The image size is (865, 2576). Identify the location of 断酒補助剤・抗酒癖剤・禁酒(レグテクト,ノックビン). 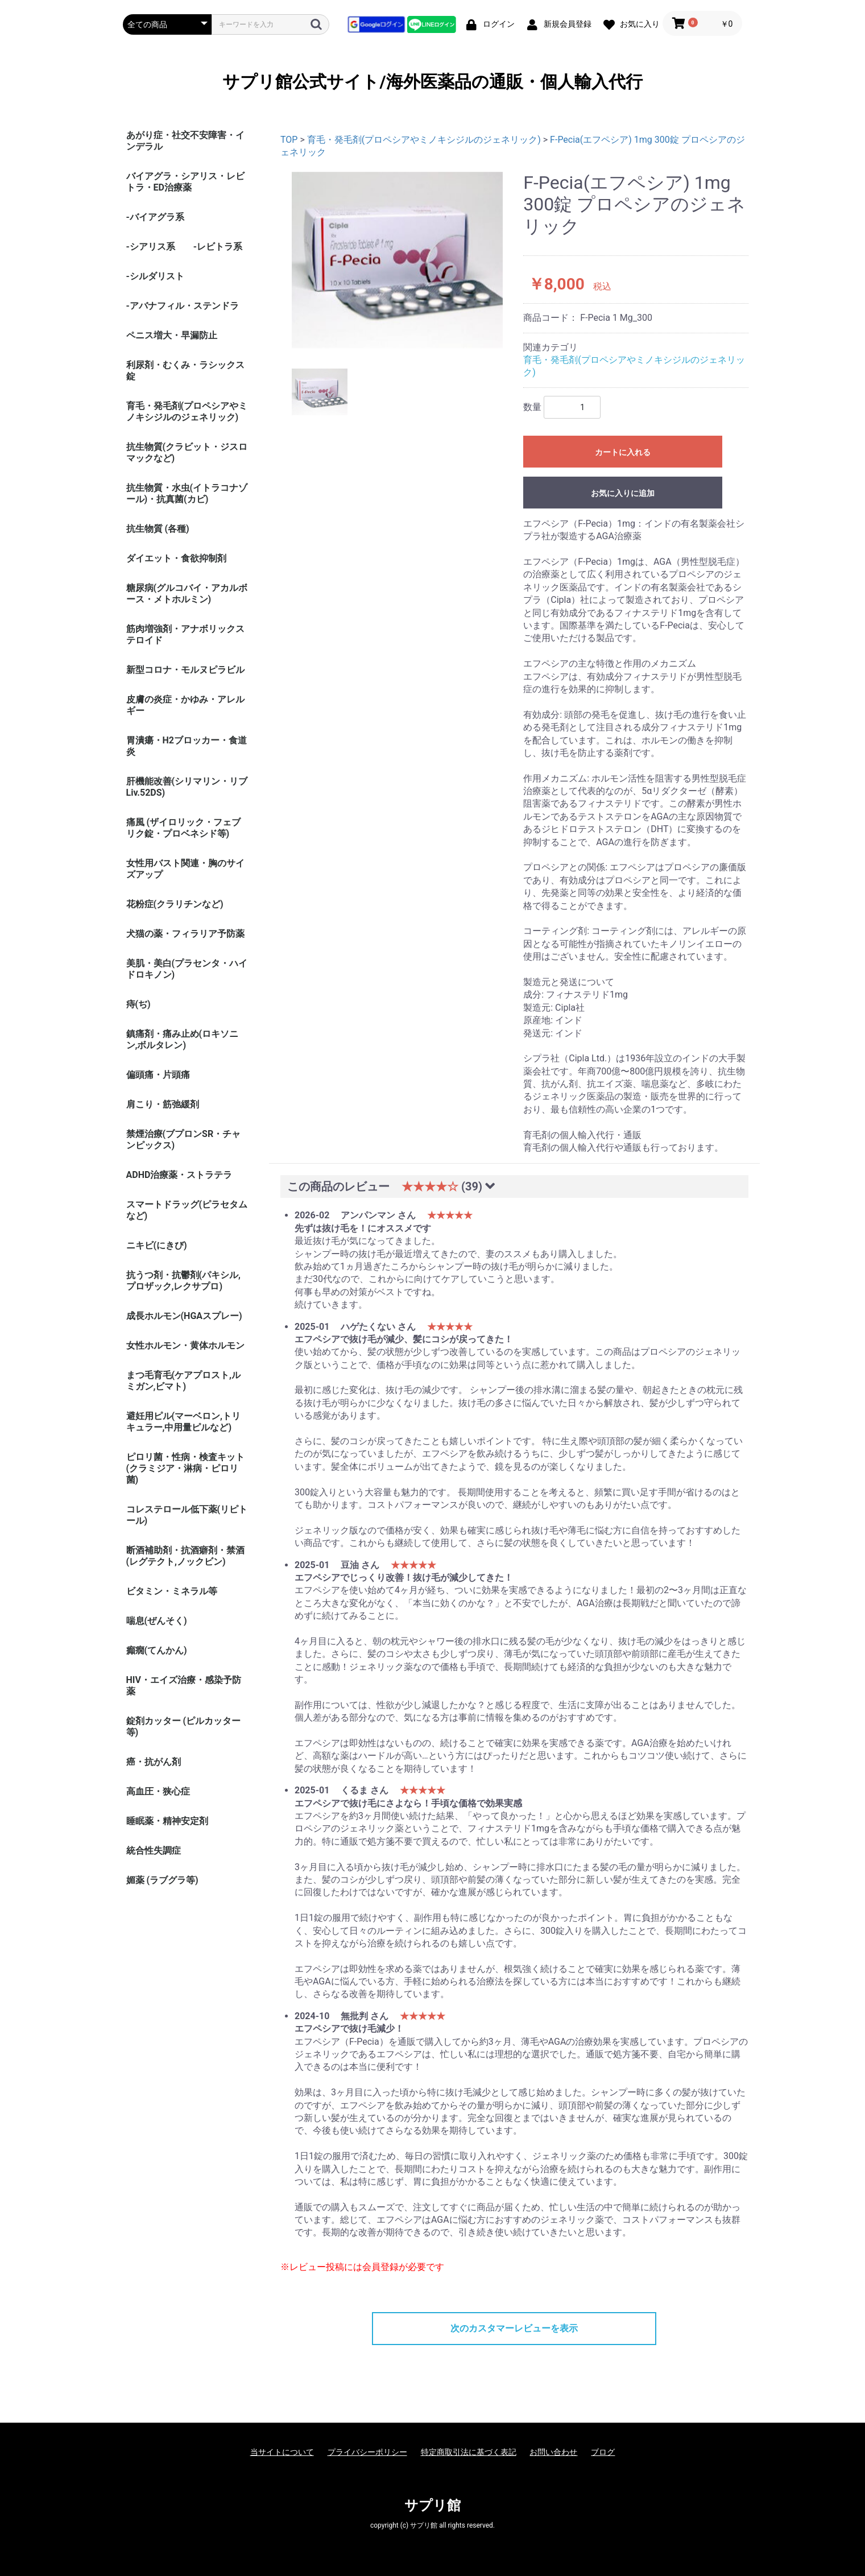
(185, 1556).